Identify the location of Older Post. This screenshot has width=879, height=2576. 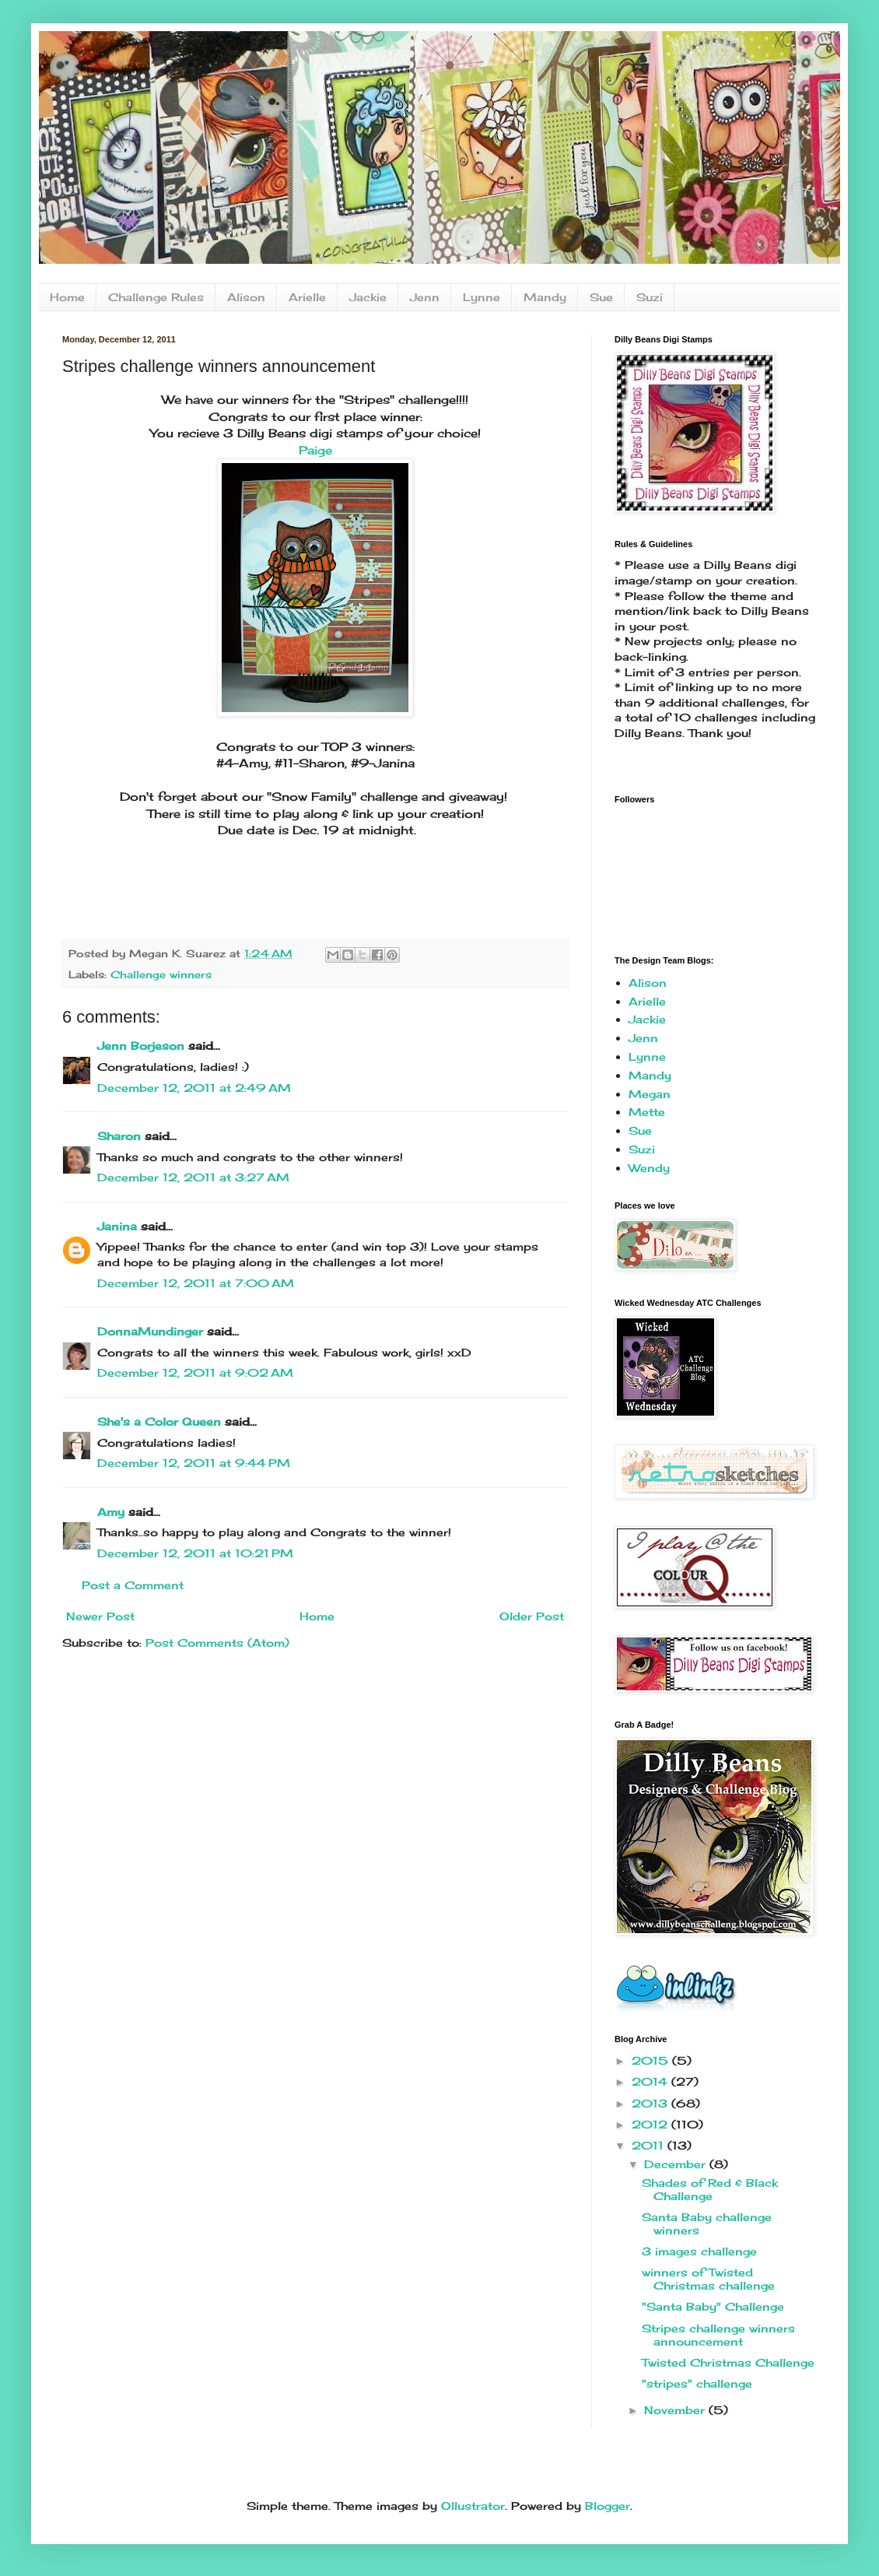
(531, 1616).